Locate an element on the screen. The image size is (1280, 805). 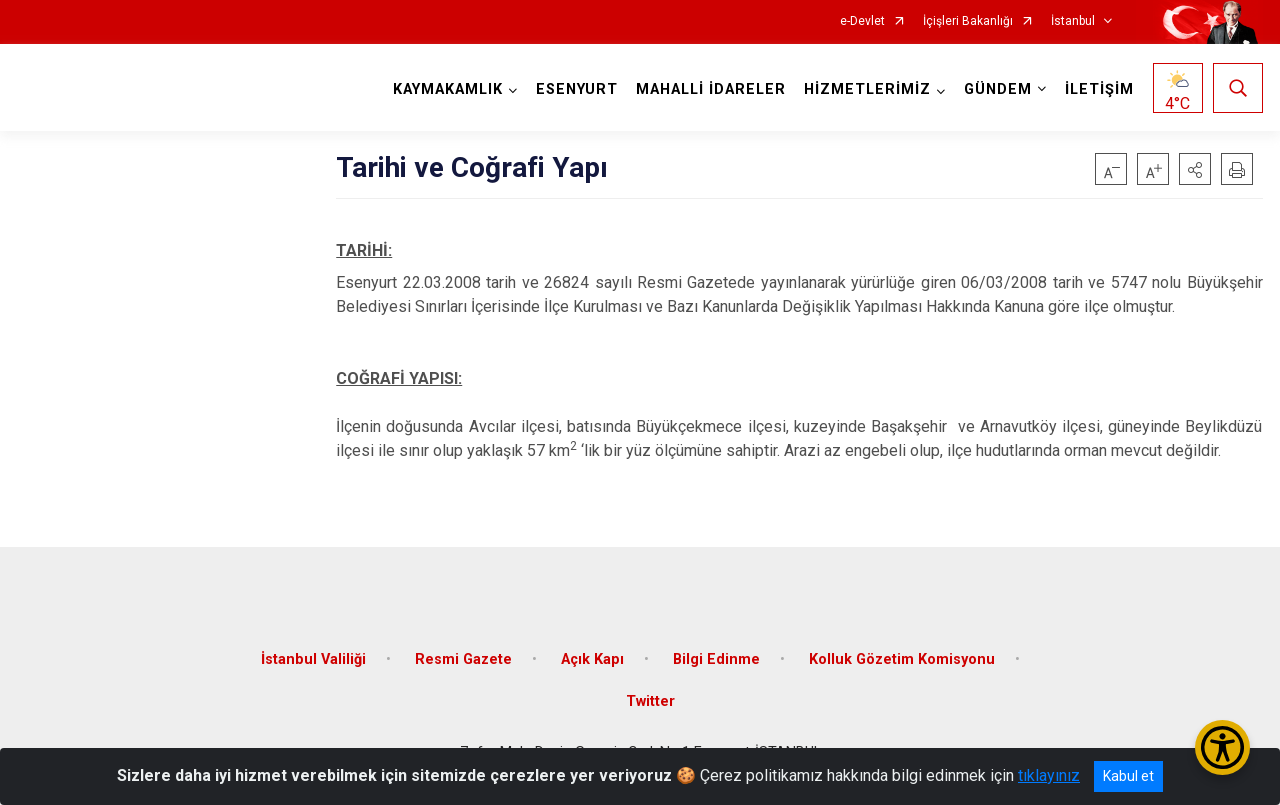
Açık Kapı is located at coordinates (592, 659).